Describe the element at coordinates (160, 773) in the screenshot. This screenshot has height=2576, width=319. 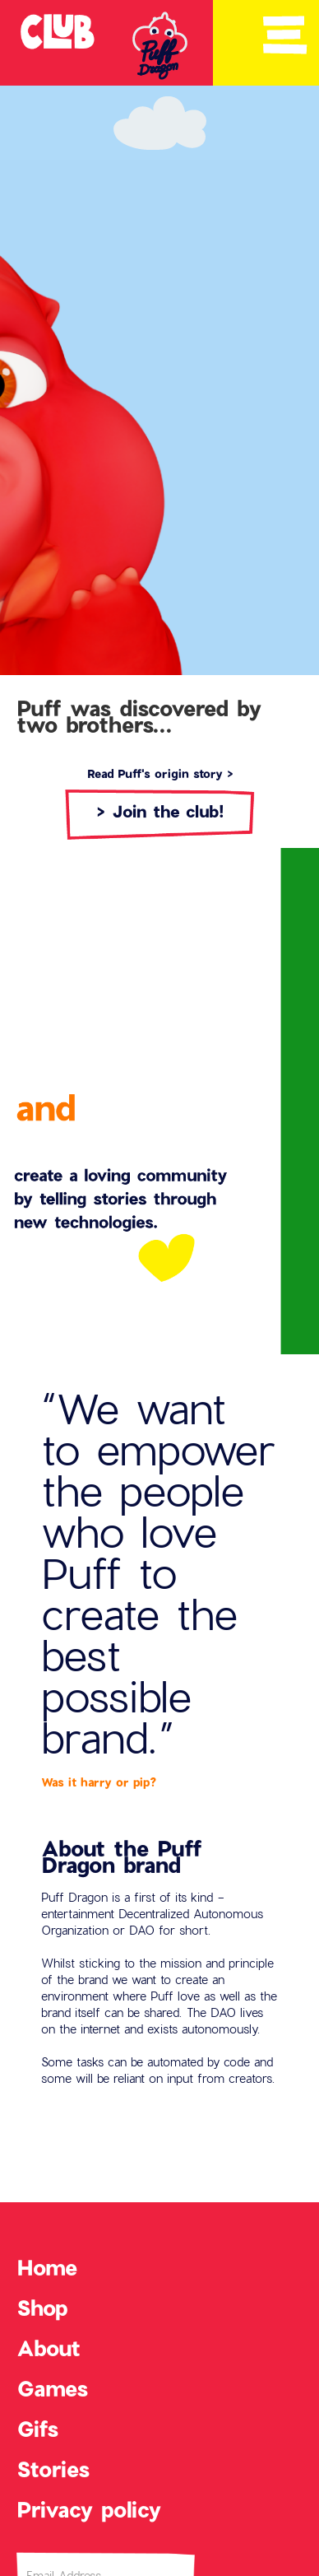
I see `Read Puff's origin story >` at that location.